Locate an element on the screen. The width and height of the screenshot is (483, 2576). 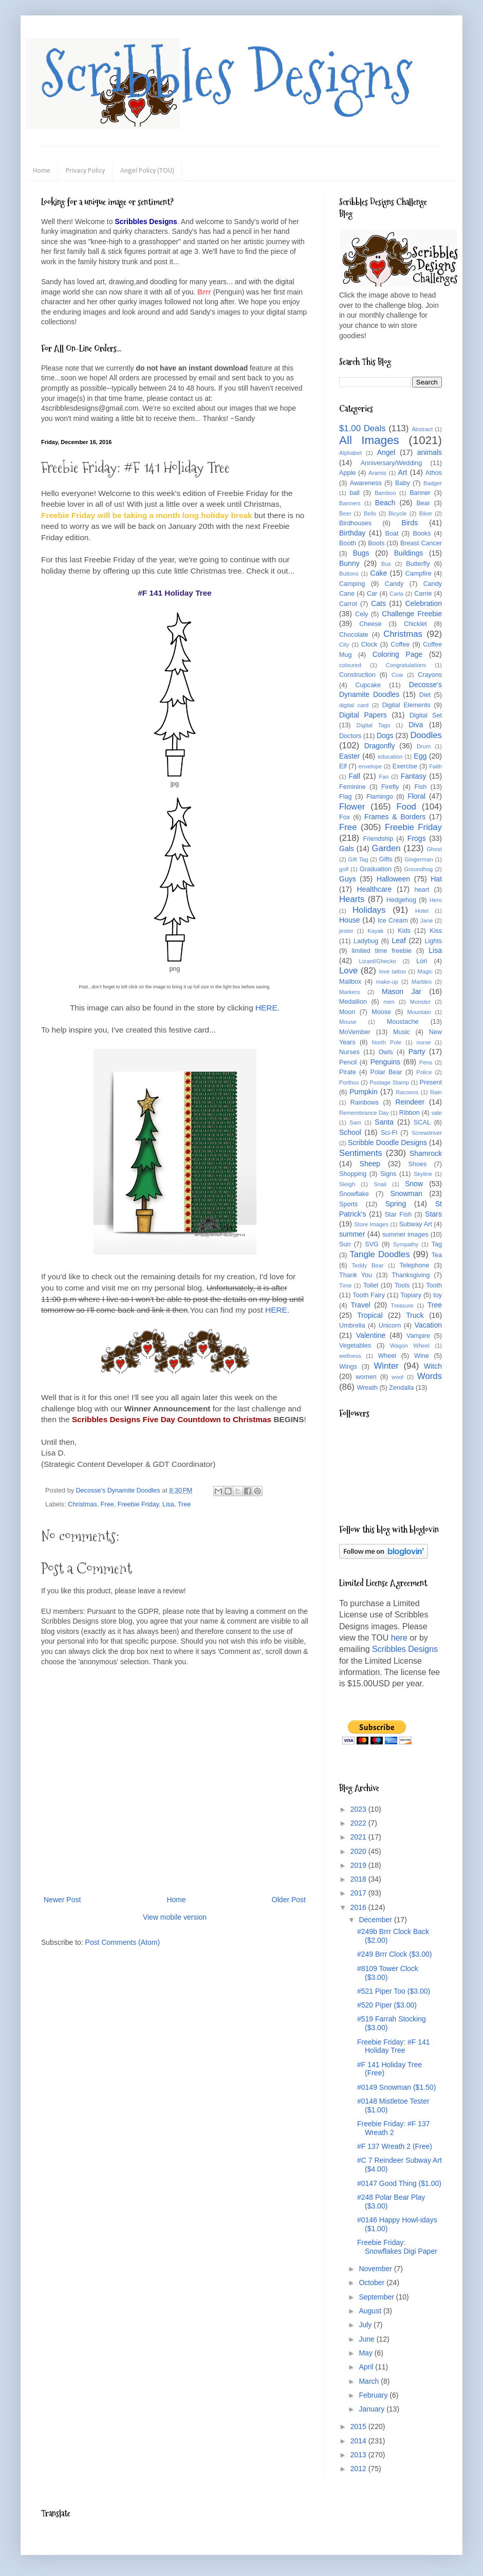
Digital Elements is located at coordinates (406, 705).